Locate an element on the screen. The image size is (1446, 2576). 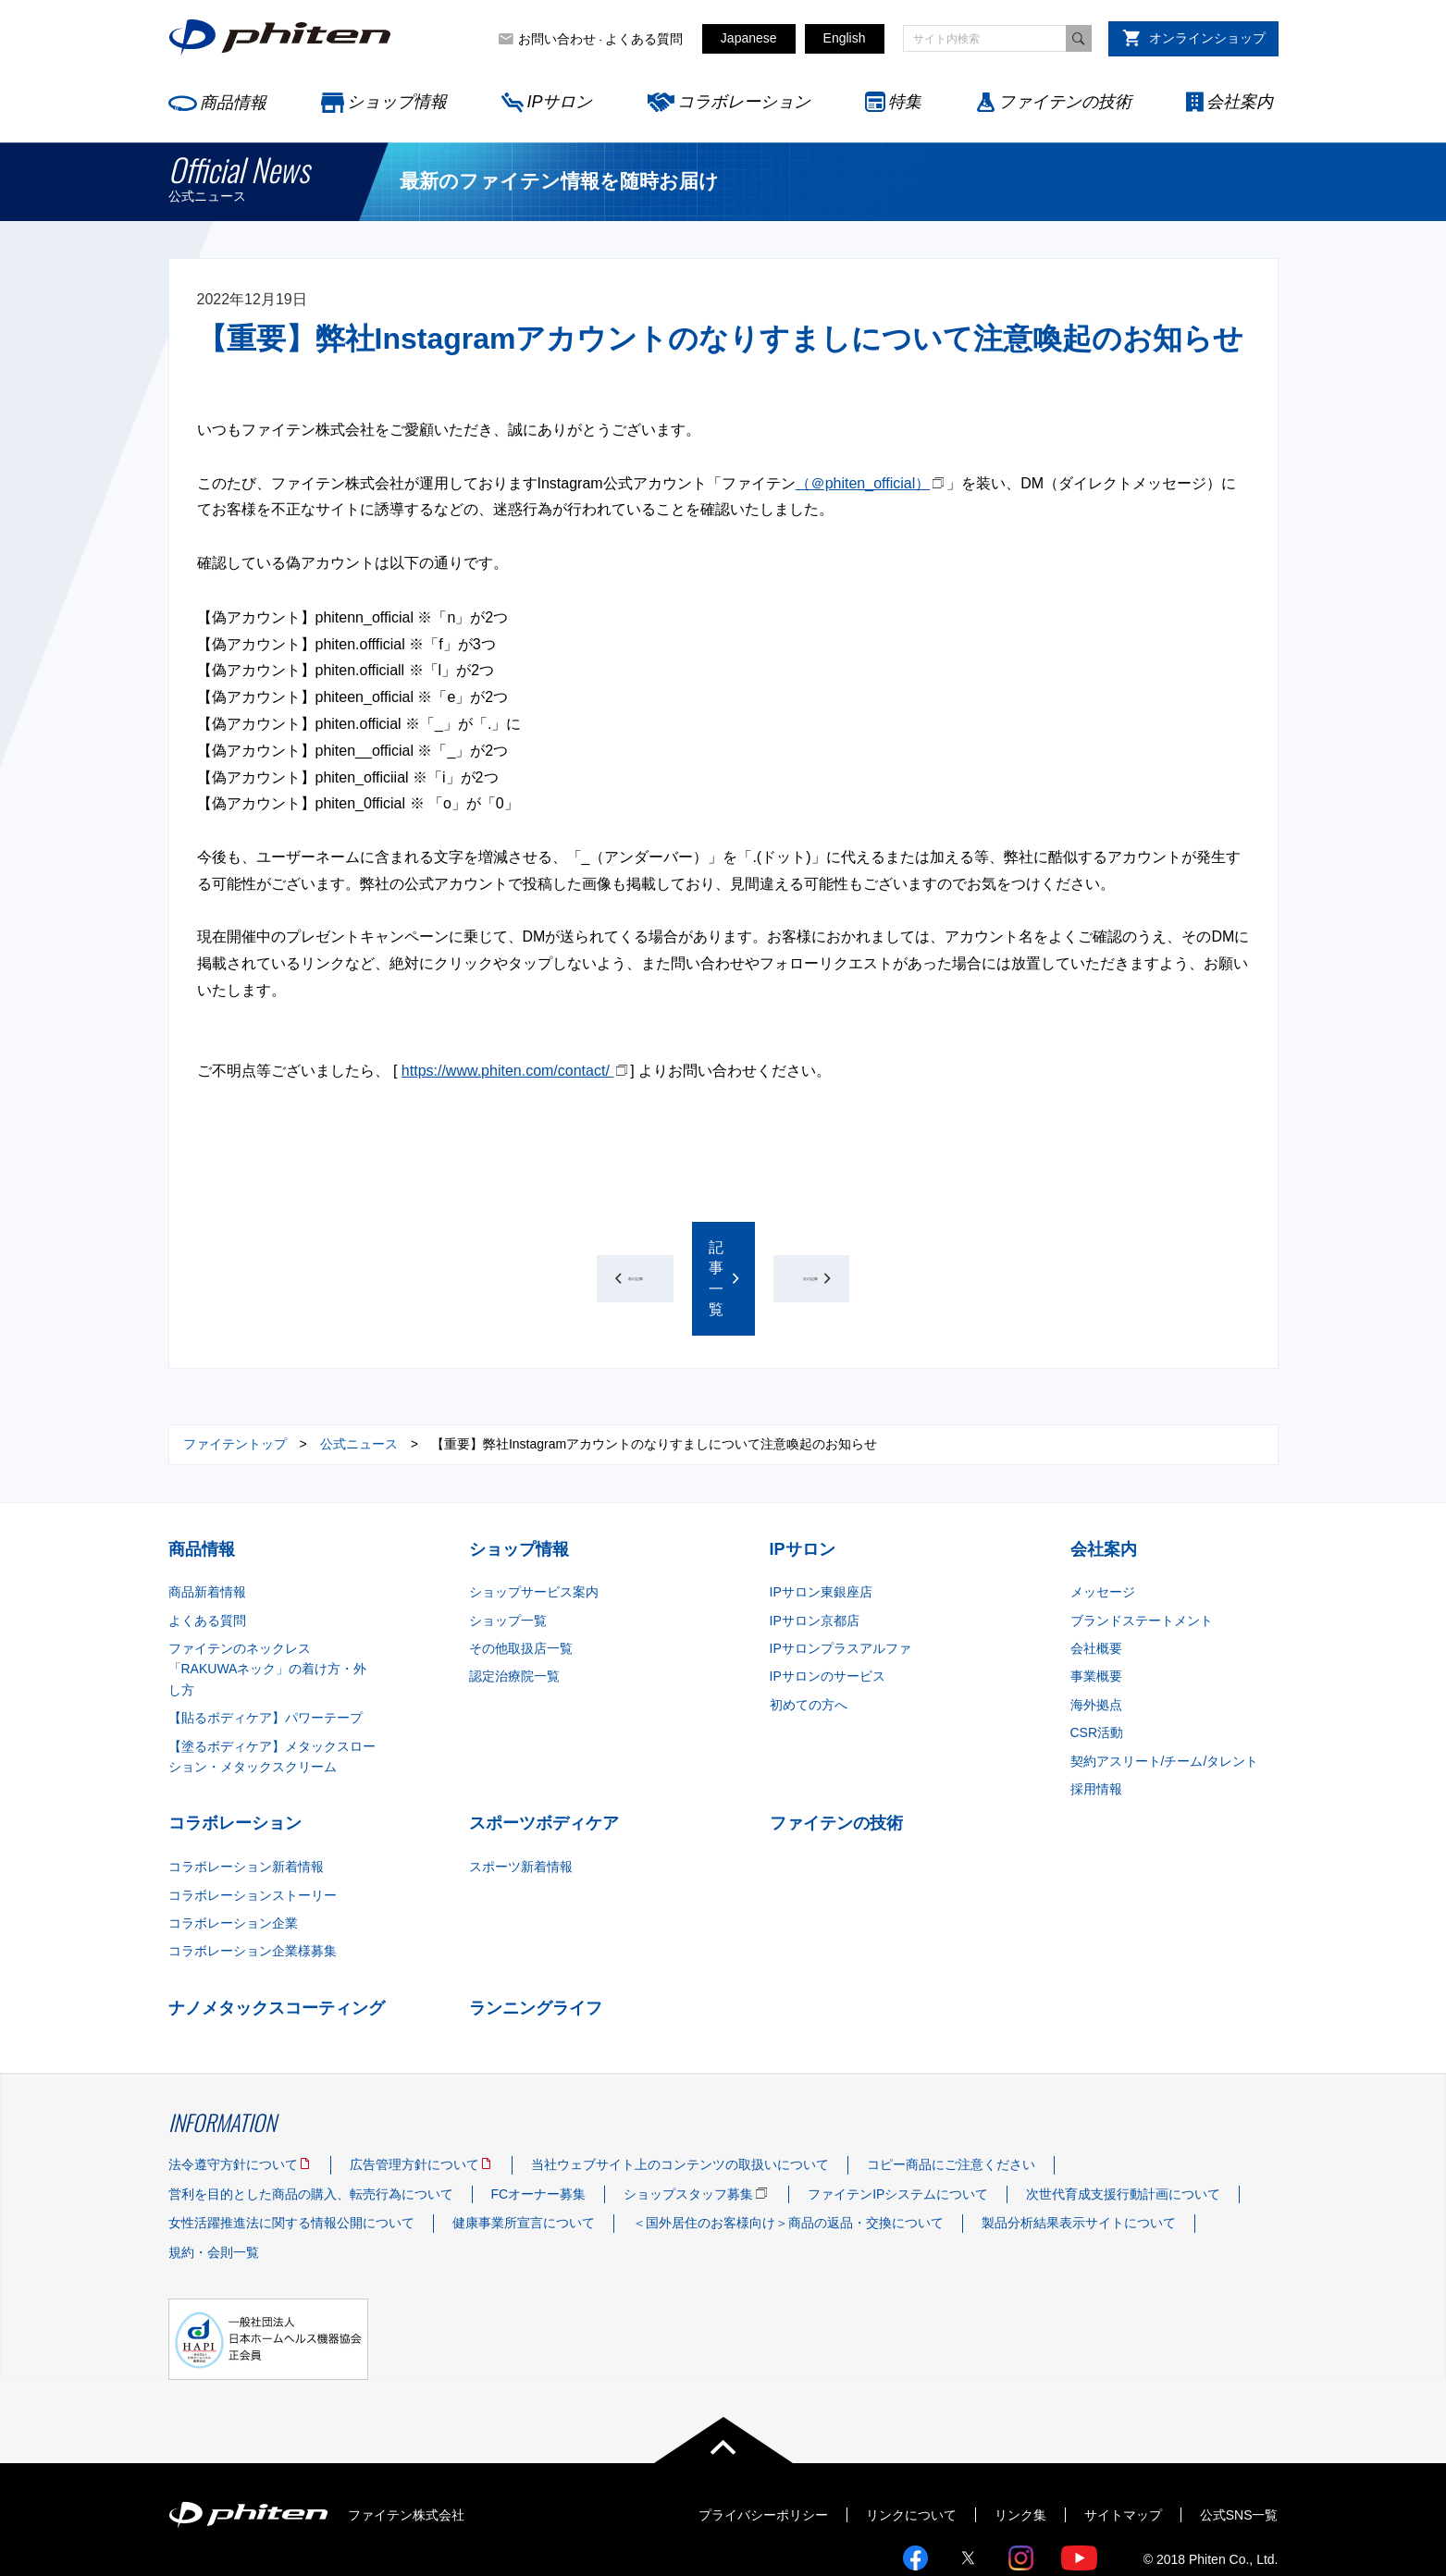
ファイテンIPシステムについて is located at coordinates (898, 2131).